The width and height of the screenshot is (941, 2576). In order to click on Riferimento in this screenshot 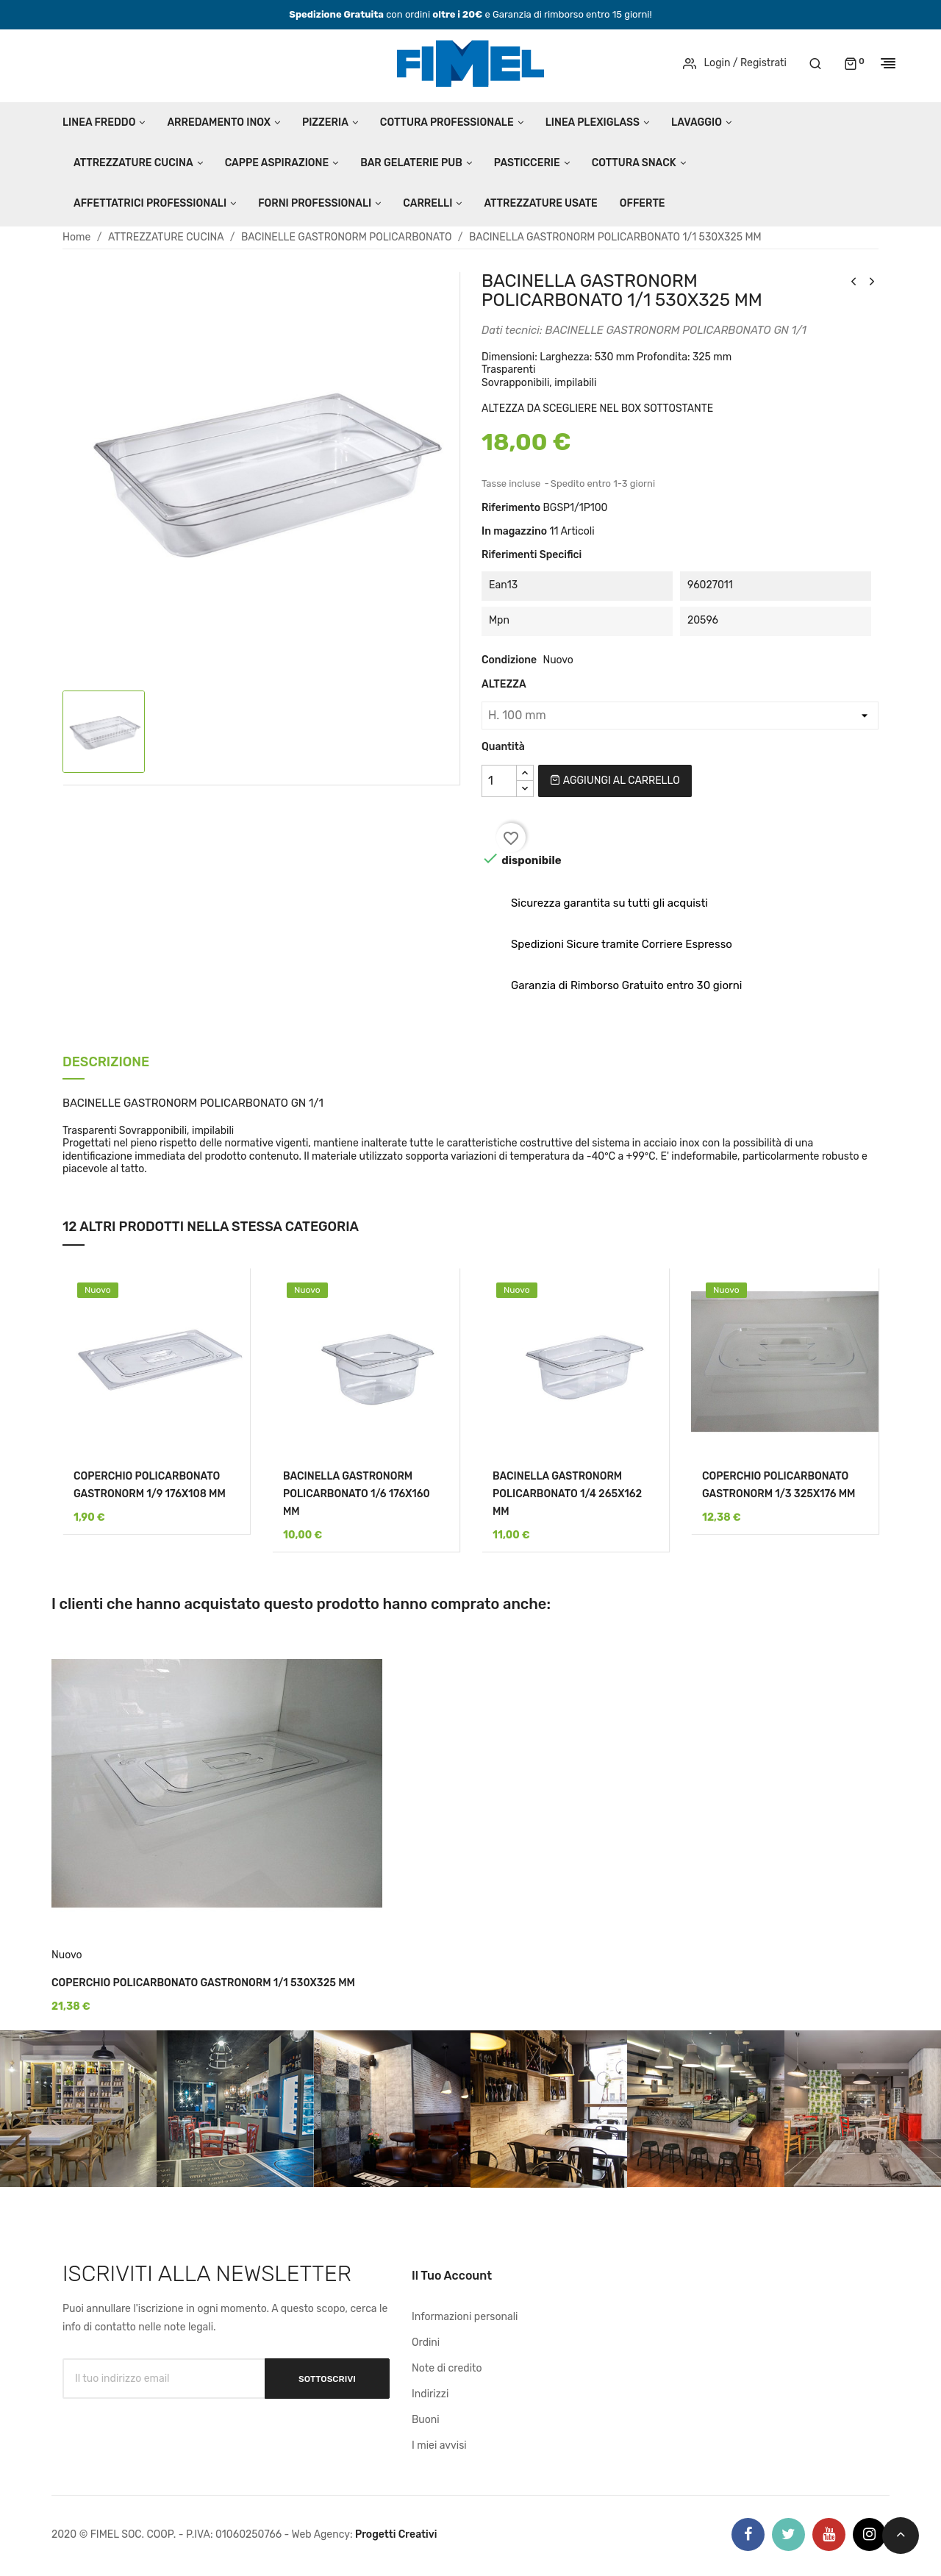, I will do `click(511, 508)`.